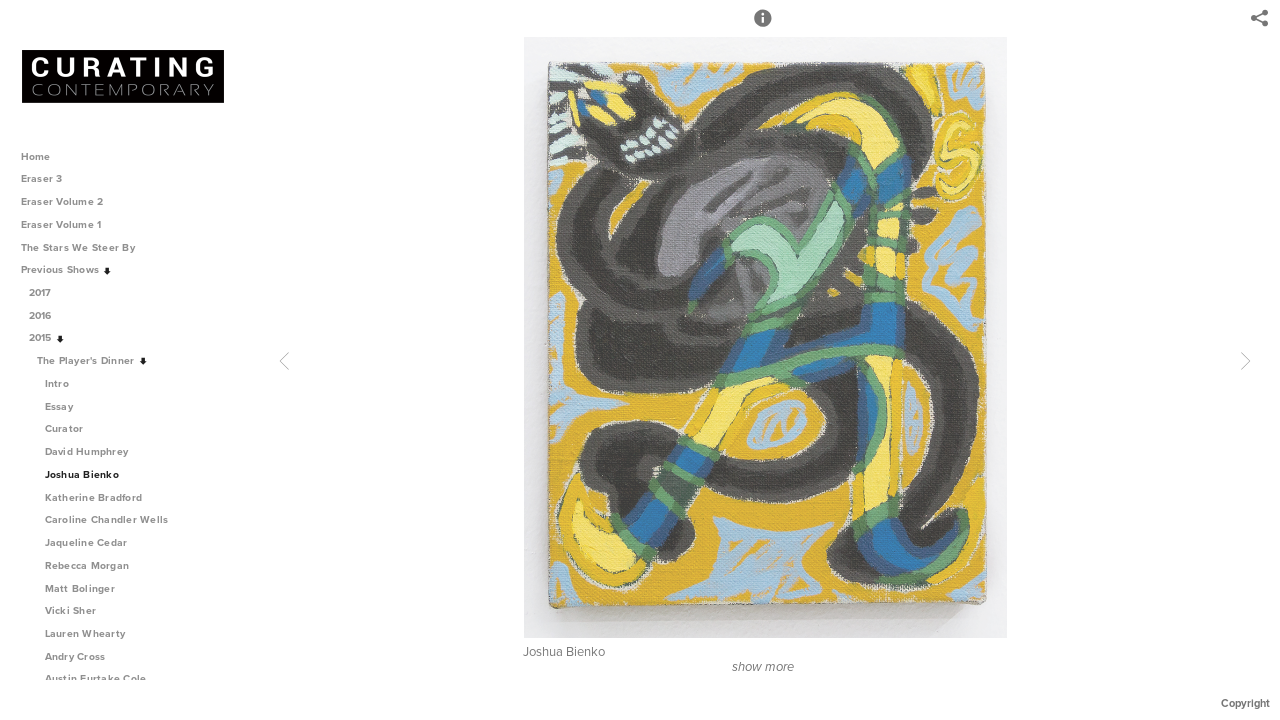  I want to click on Rebecca Morgan, so click(87, 565).